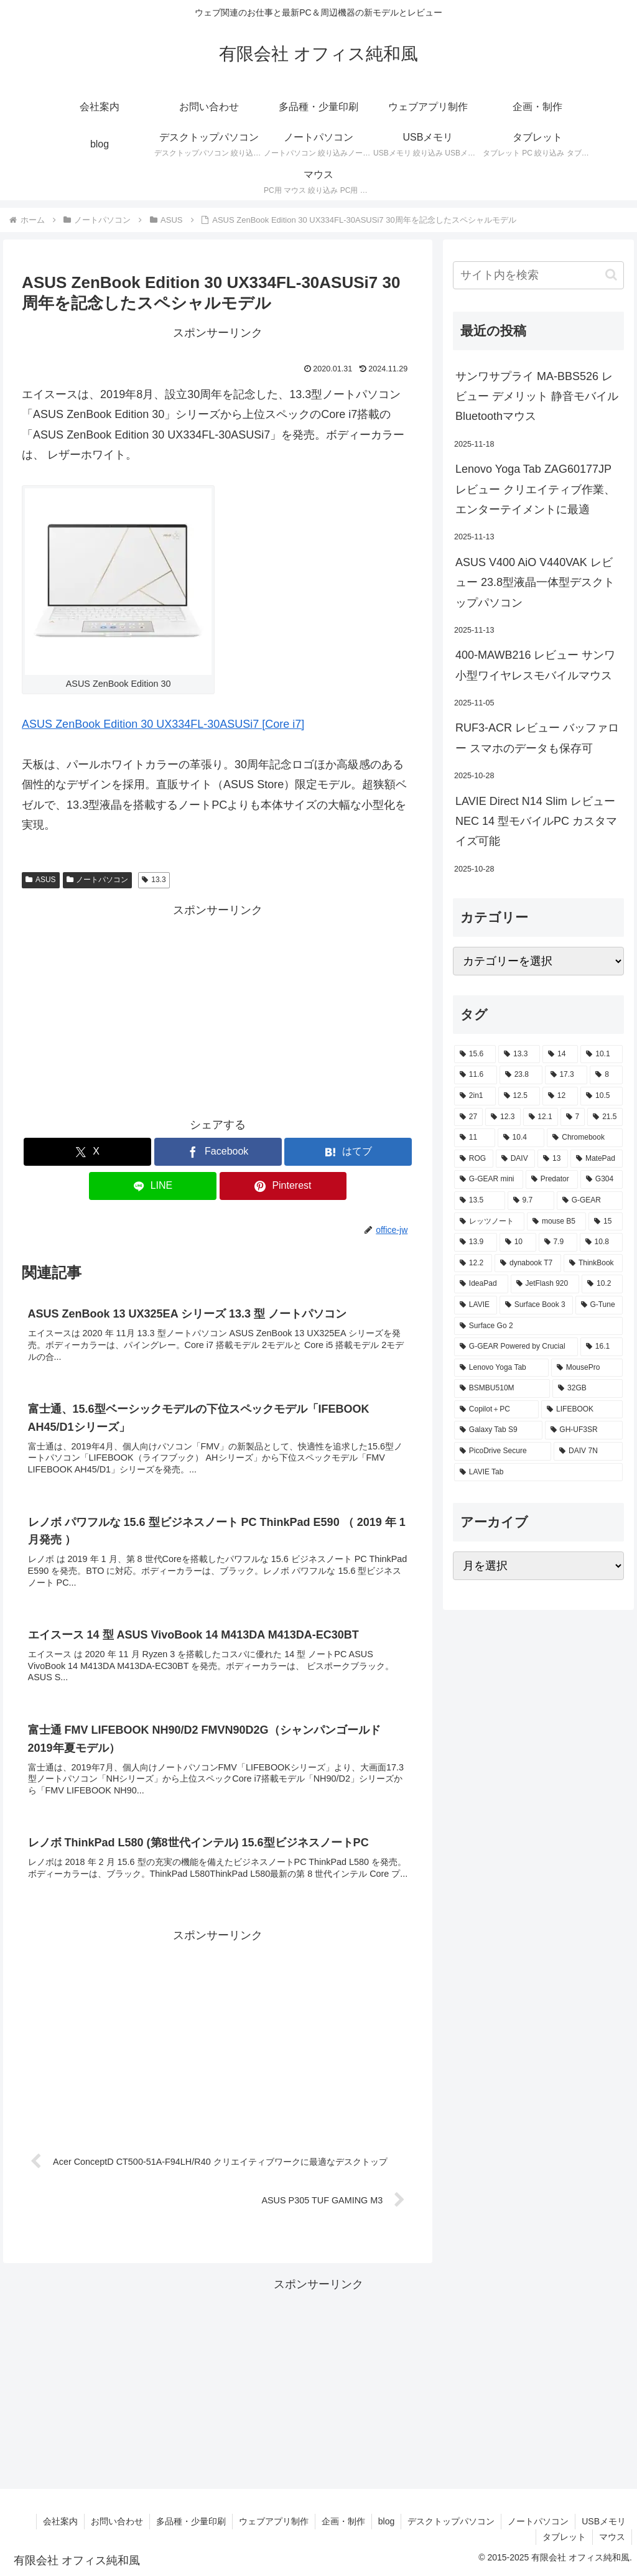 The height and width of the screenshot is (2576, 637). What do you see at coordinates (531, 1200) in the screenshot?
I see `[9.7 (3個の項目)]` at bounding box center [531, 1200].